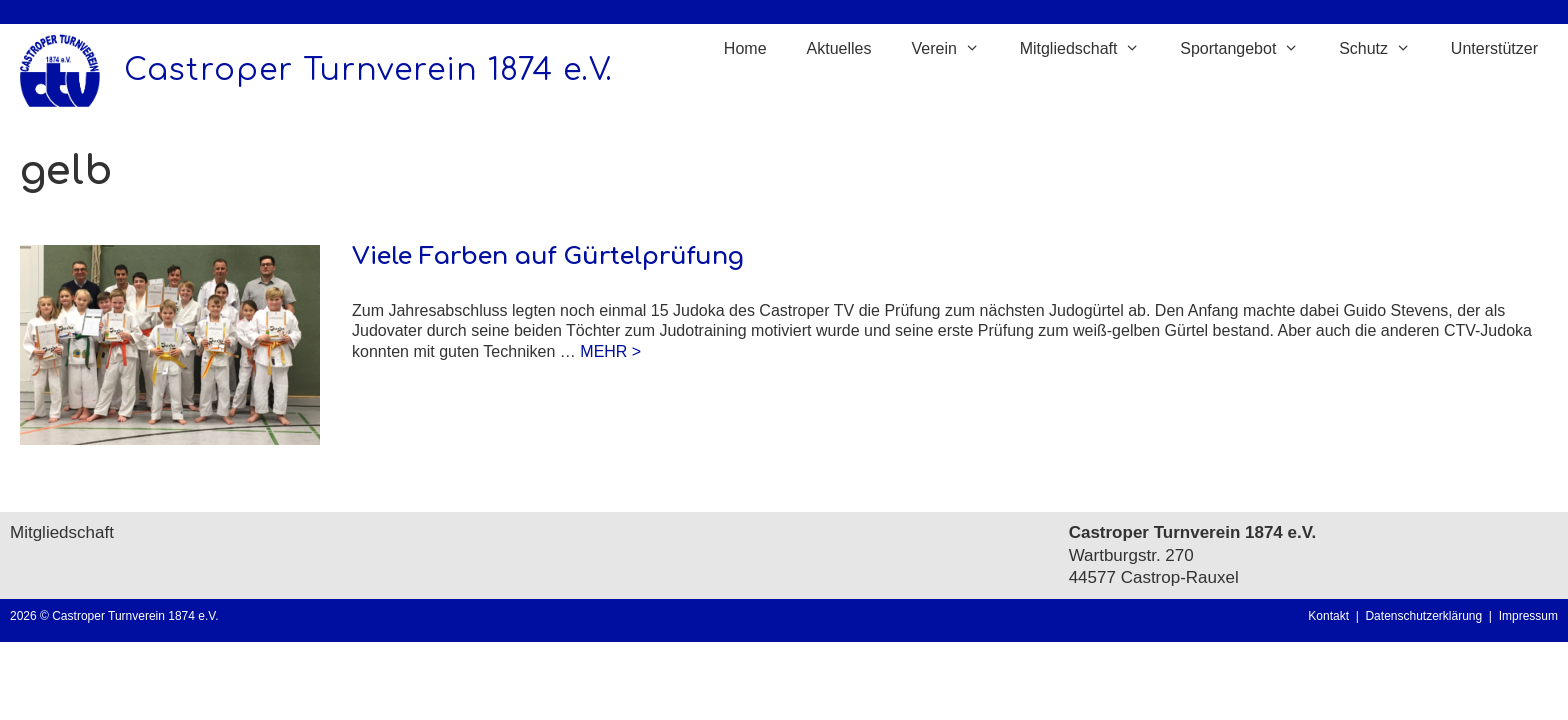 The width and height of the screenshot is (1568, 720). What do you see at coordinates (1528, 616) in the screenshot?
I see `Impressum` at bounding box center [1528, 616].